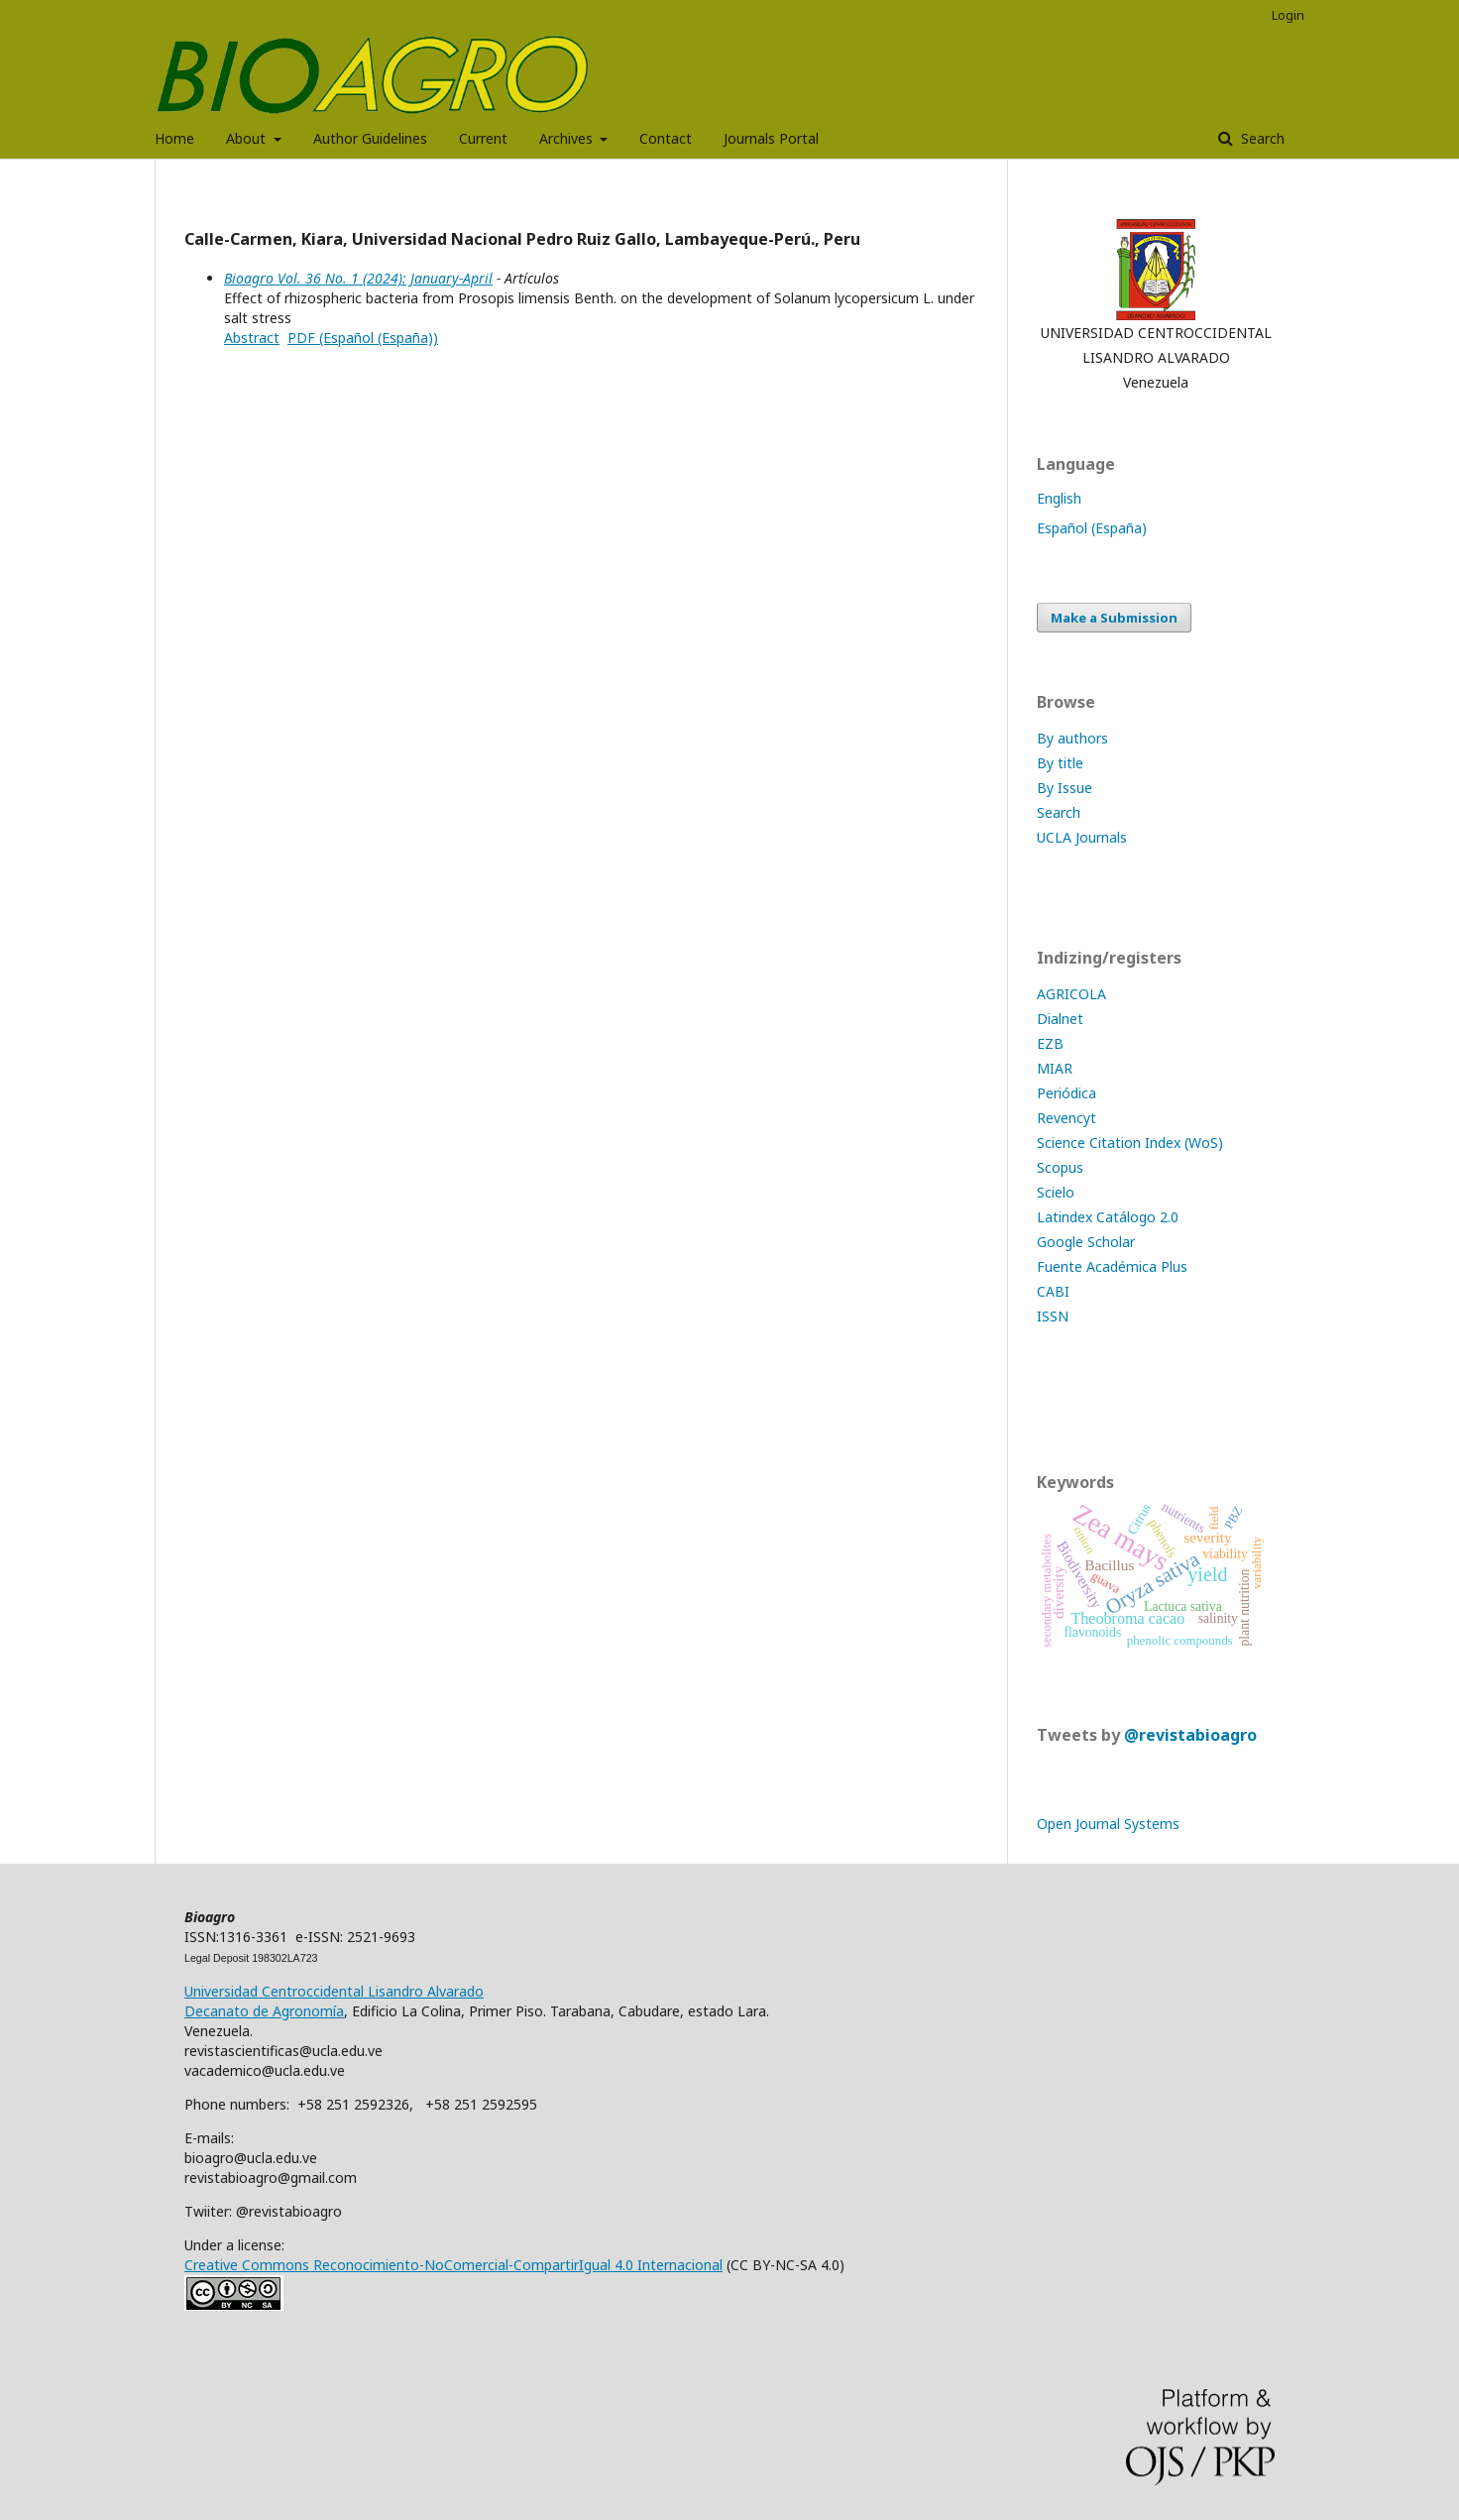 This screenshot has height=2520, width=1459. I want to click on AGRICOLA, so click(1071, 993).